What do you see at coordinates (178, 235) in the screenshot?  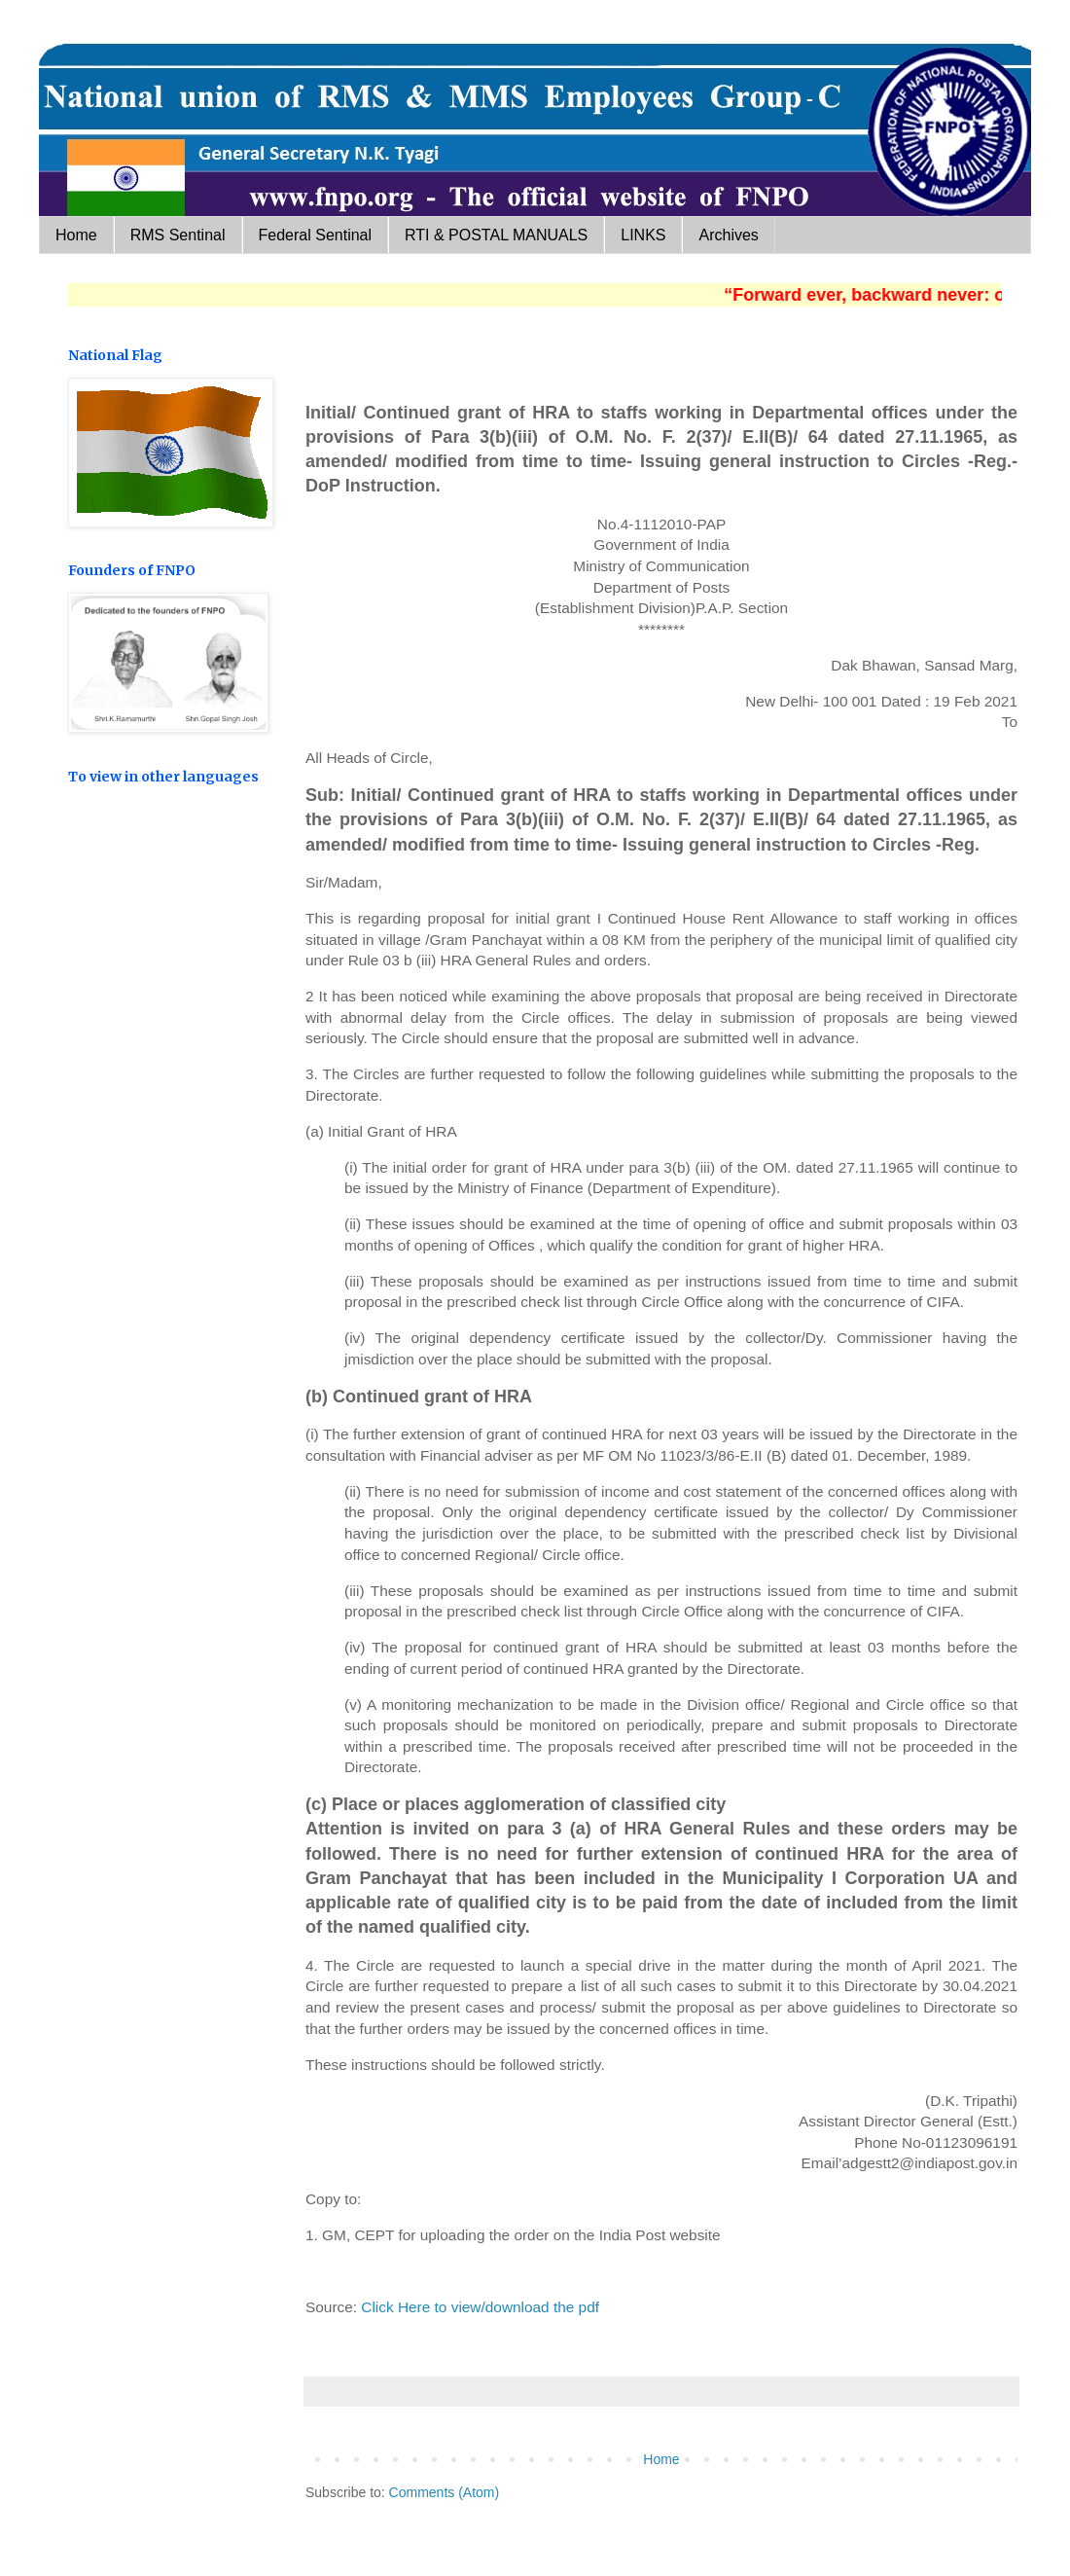 I see `RMS Sentinal` at bounding box center [178, 235].